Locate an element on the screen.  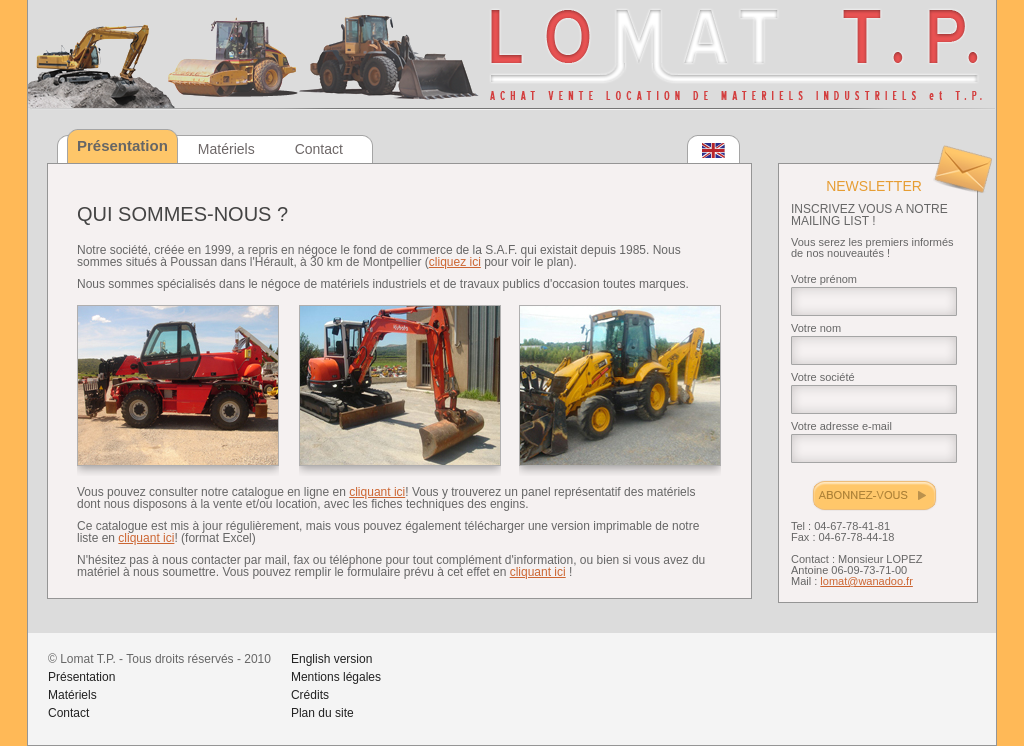
Votre société is located at coordinates (823, 377).